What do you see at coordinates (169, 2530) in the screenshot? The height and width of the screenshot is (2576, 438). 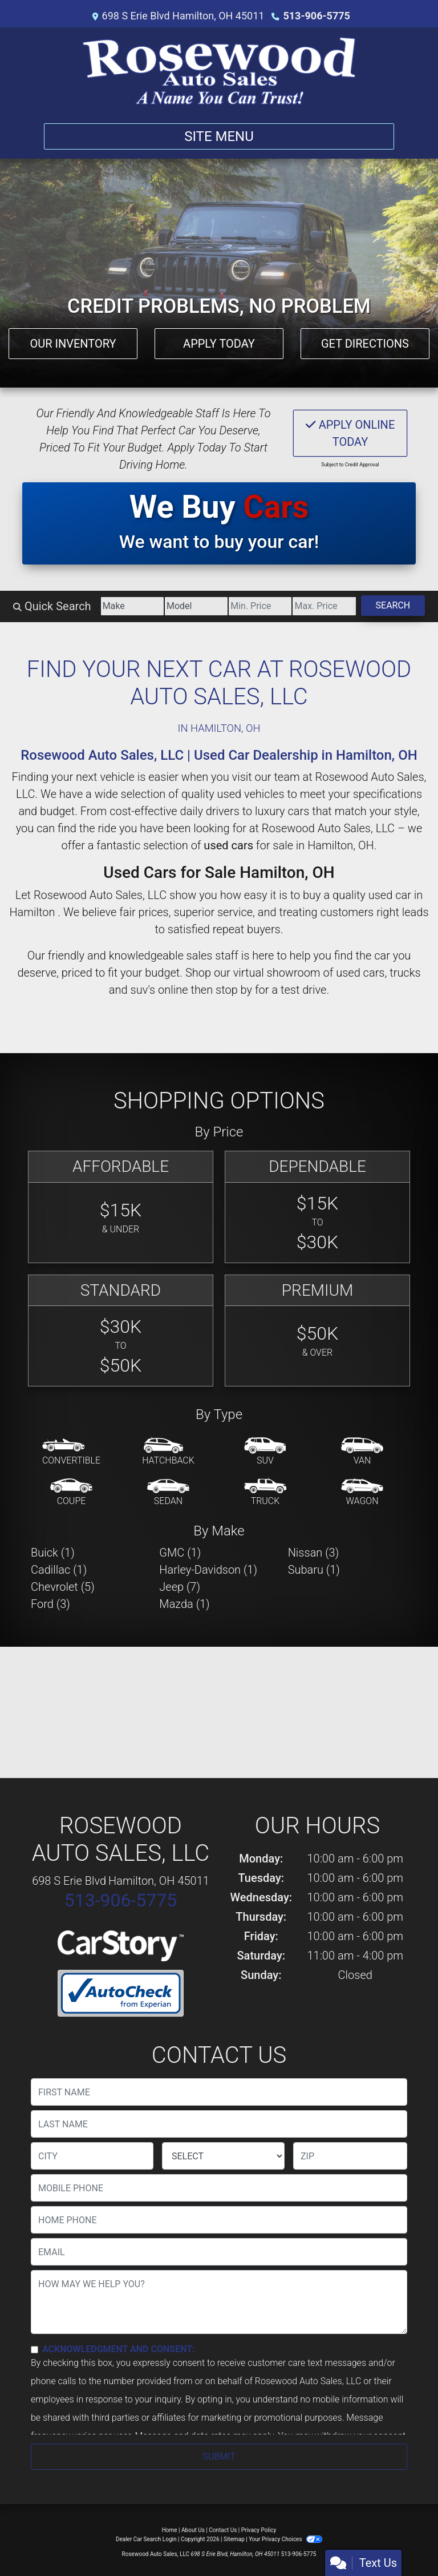 I see `Home` at bounding box center [169, 2530].